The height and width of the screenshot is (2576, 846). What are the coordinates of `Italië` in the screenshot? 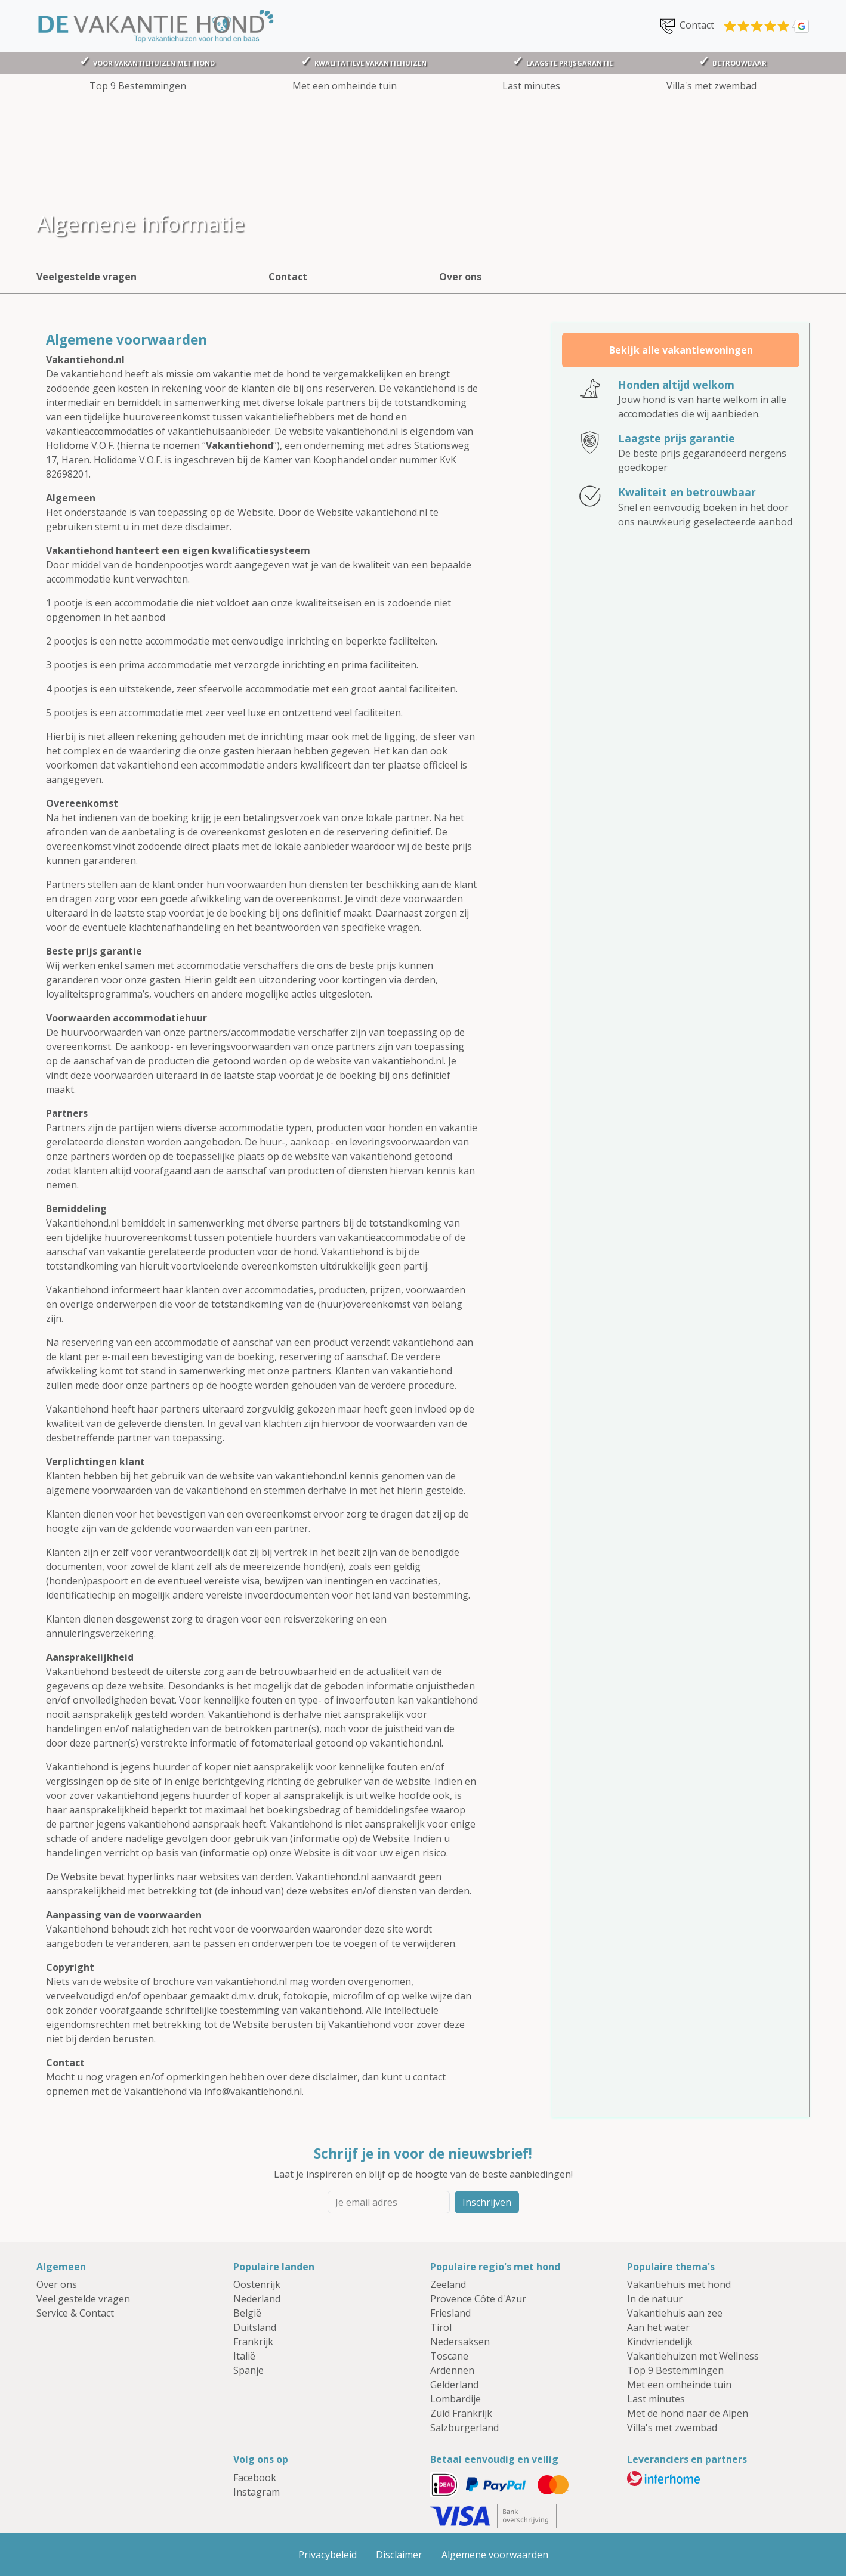 It's located at (244, 2356).